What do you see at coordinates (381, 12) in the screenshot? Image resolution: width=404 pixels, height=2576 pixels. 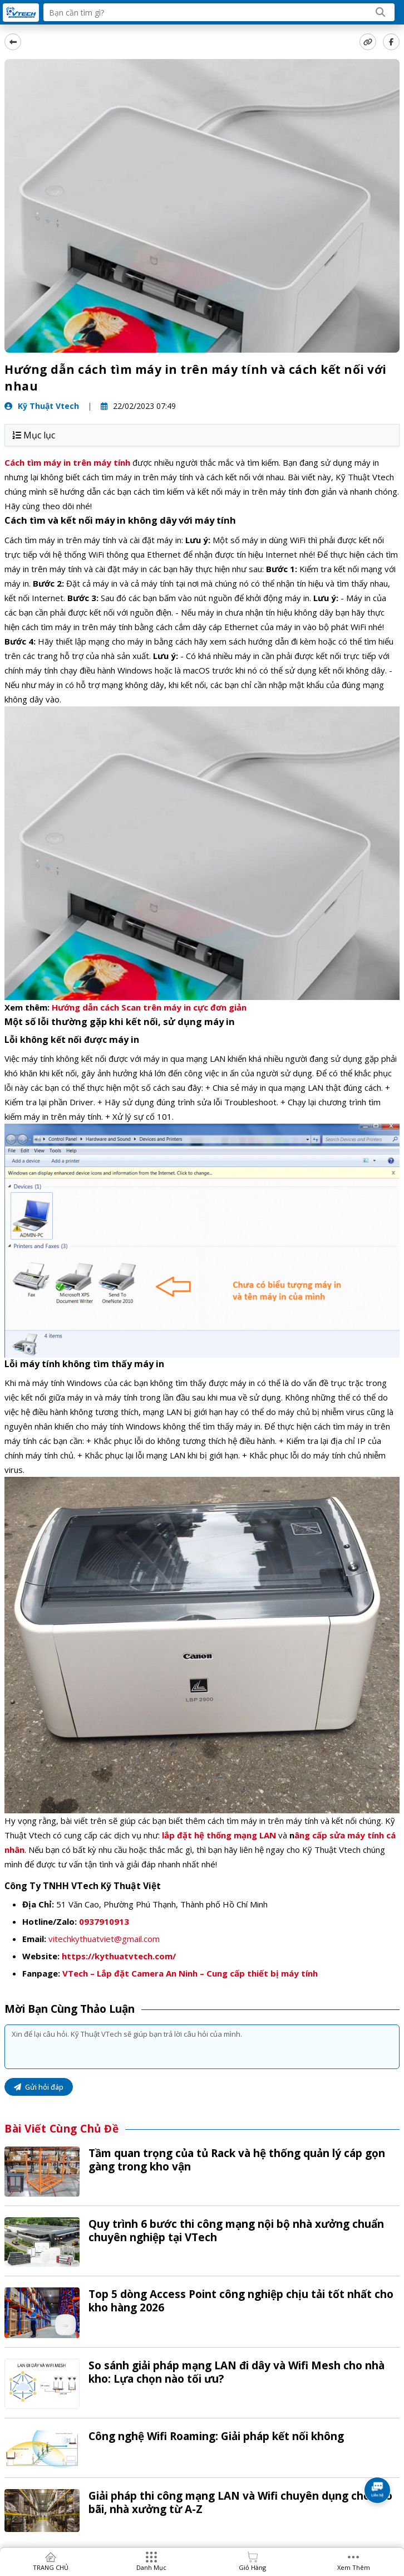 I see `[Search]` at bounding box center [381, 12].